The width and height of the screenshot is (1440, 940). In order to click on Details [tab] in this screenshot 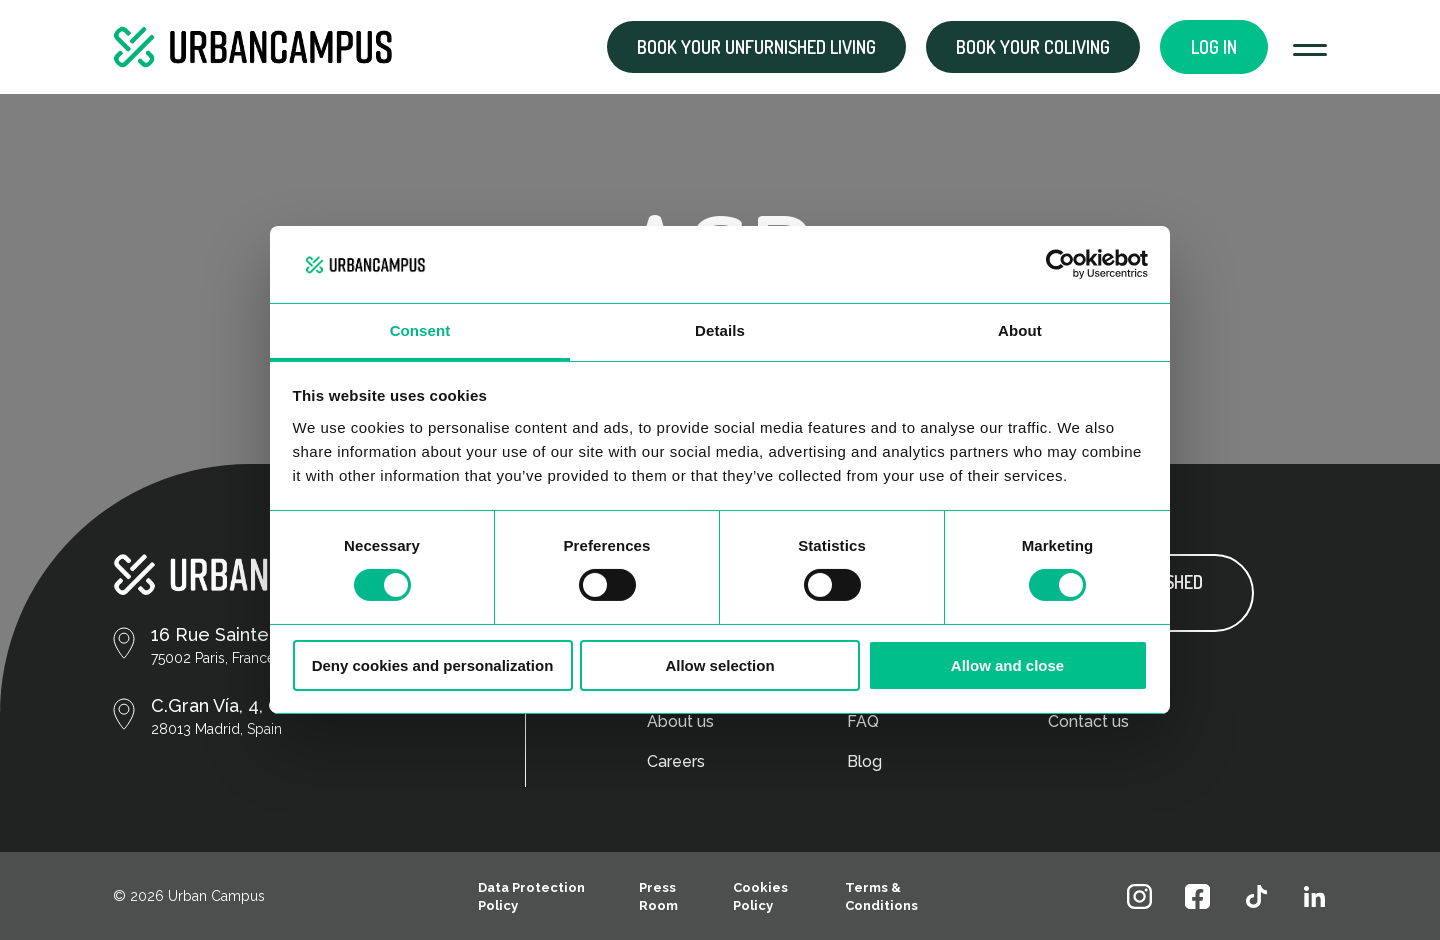, I will do `click(720, 330)`.